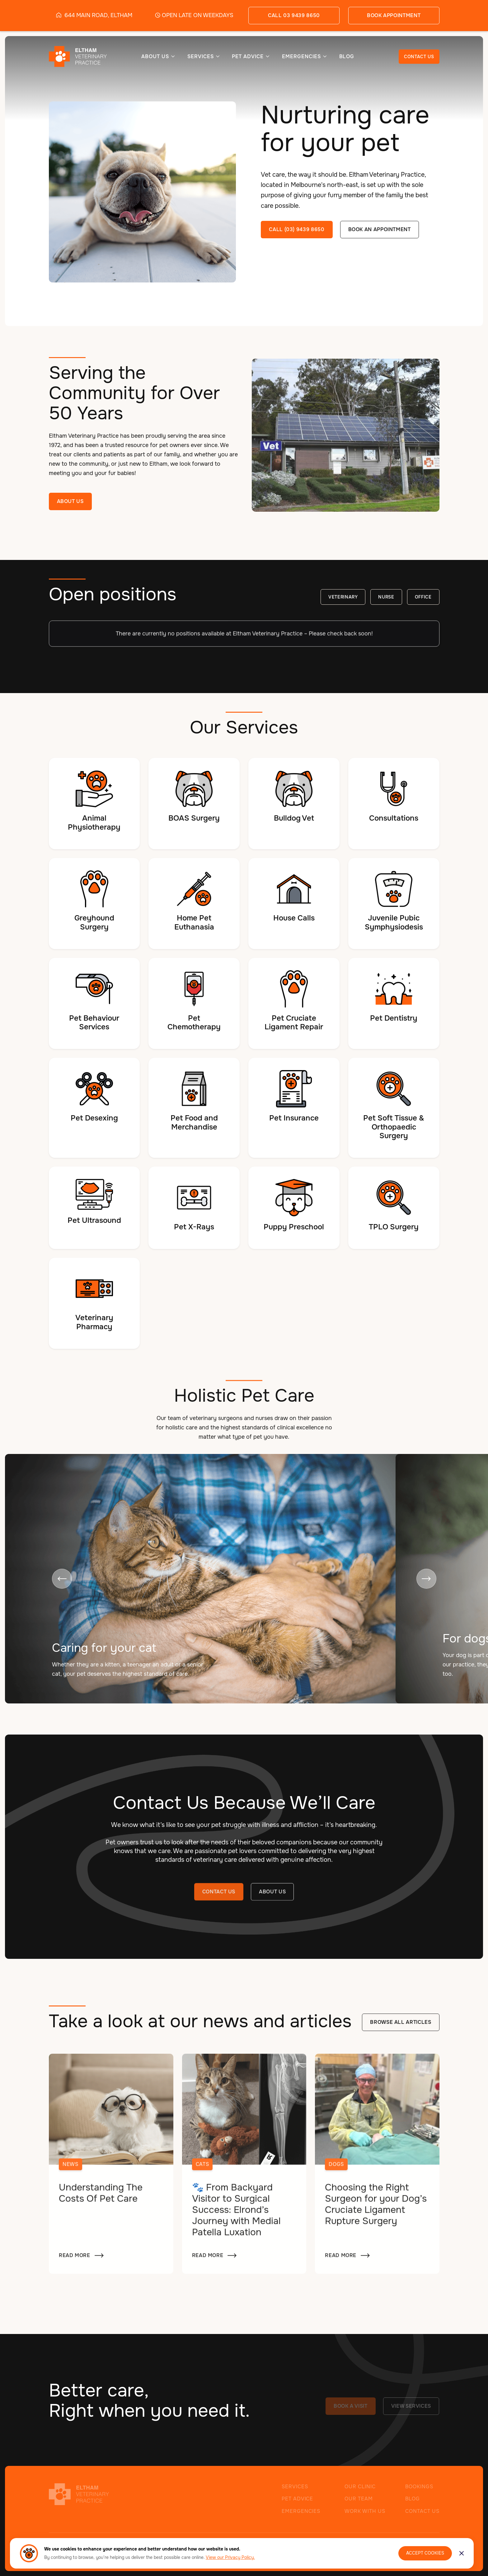 This screenshot has width=488, height=2576. Describe the element at coordinates (379, 229) in the screenshot. I see `Book an appointment` at that location.